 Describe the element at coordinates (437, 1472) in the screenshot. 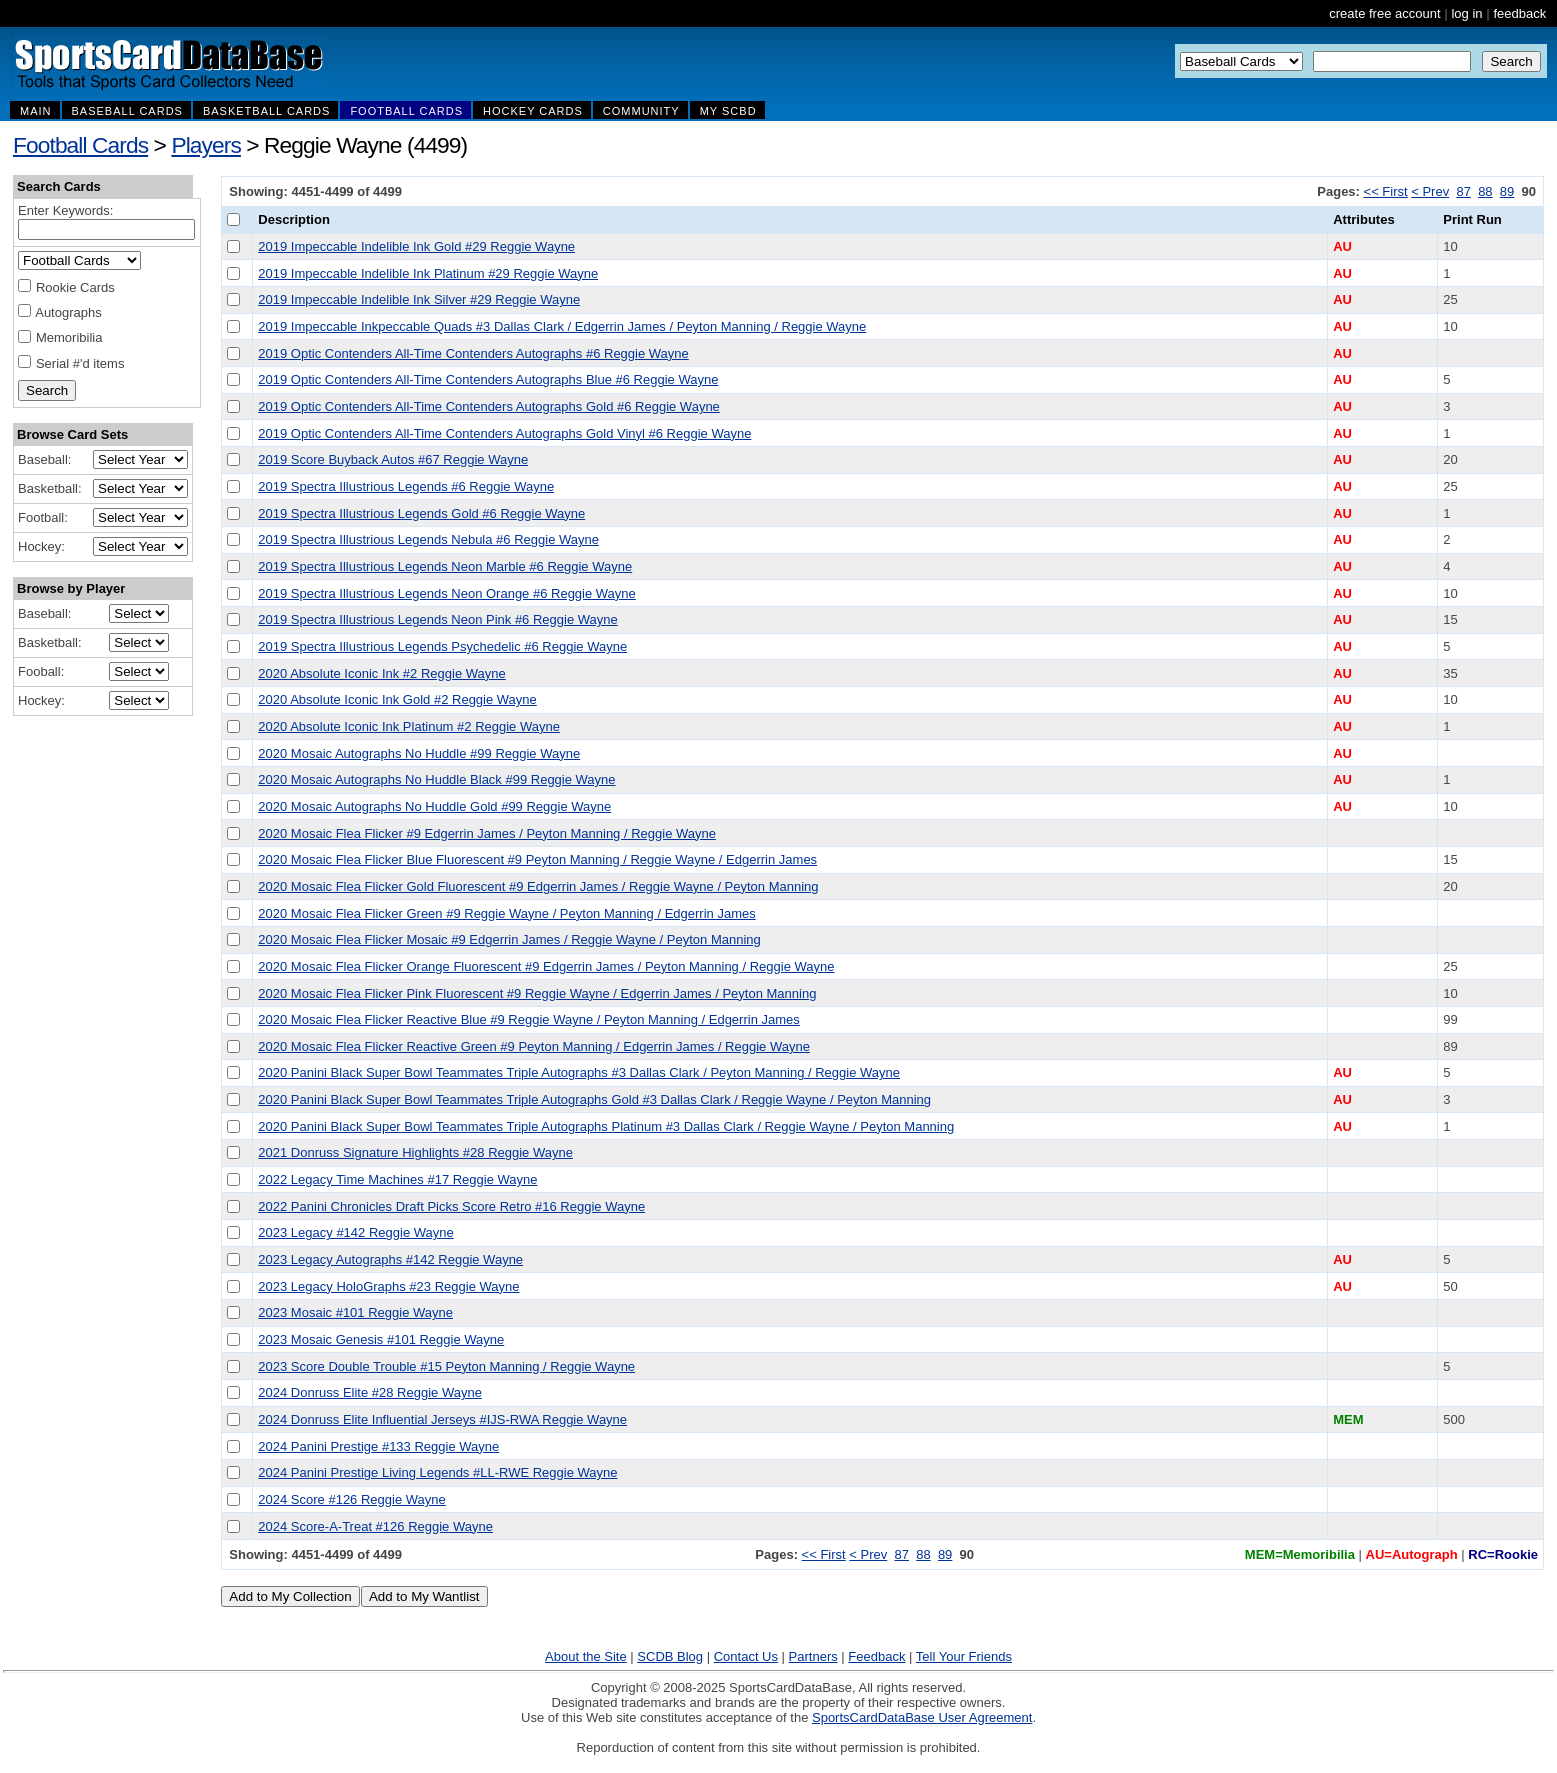

I see `2024 Panini Prestige Living Legends #LL-RWE Reggie Wayne` at that location.